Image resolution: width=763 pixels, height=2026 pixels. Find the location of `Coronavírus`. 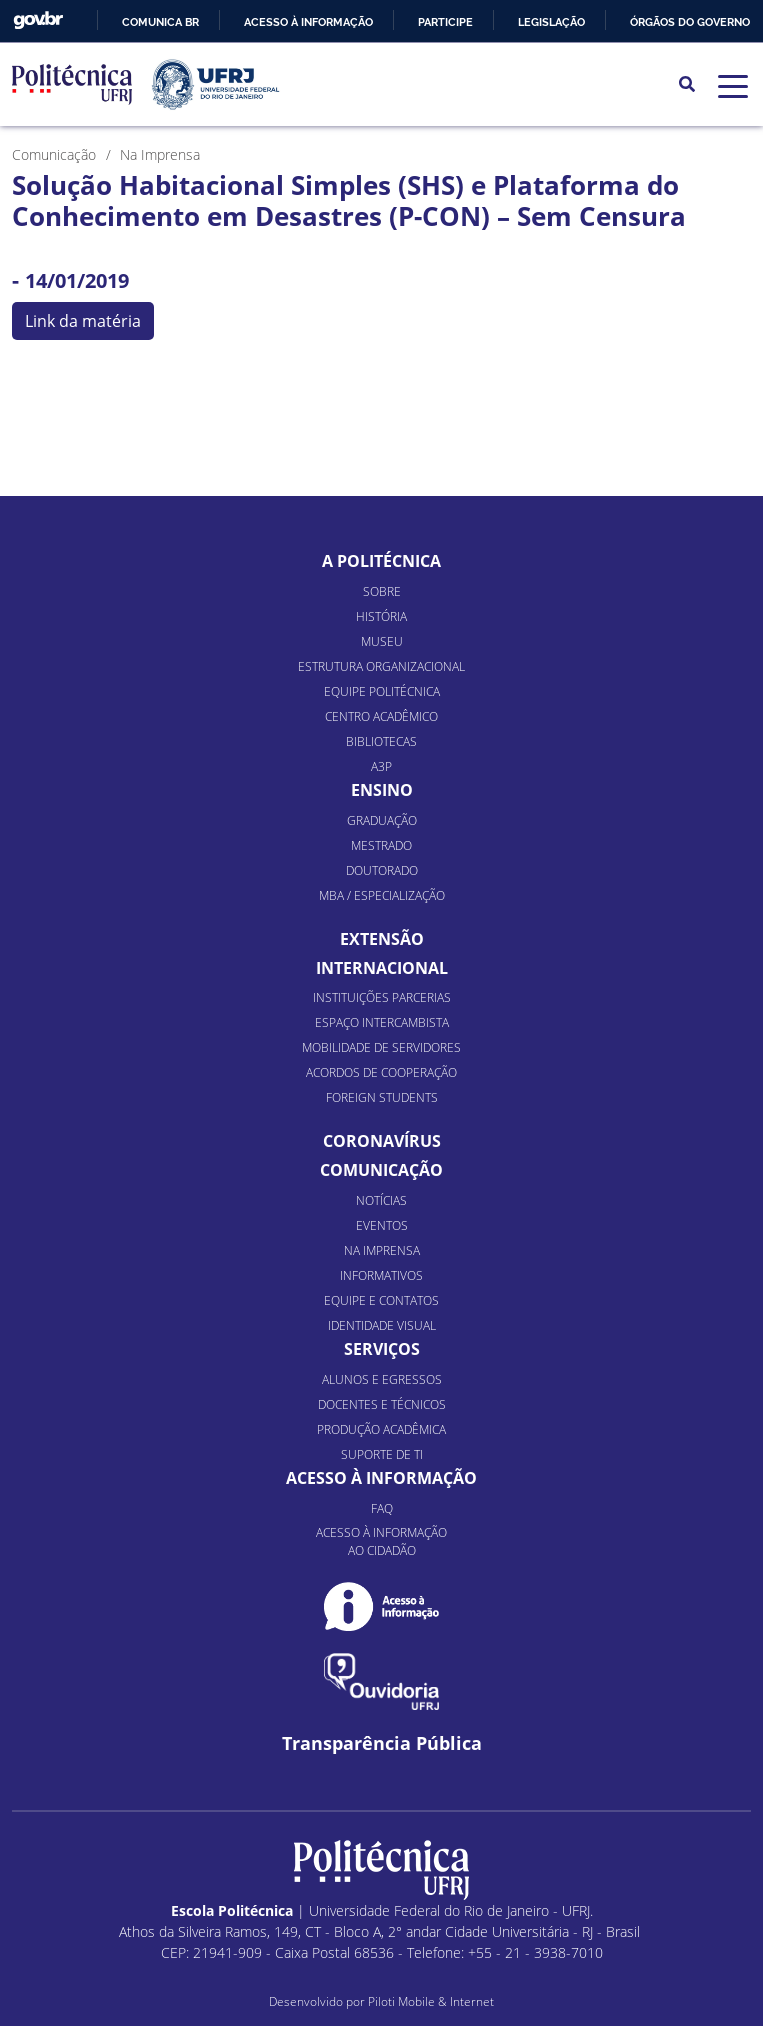

Coronavírus is located at coordinates (382, 1141).